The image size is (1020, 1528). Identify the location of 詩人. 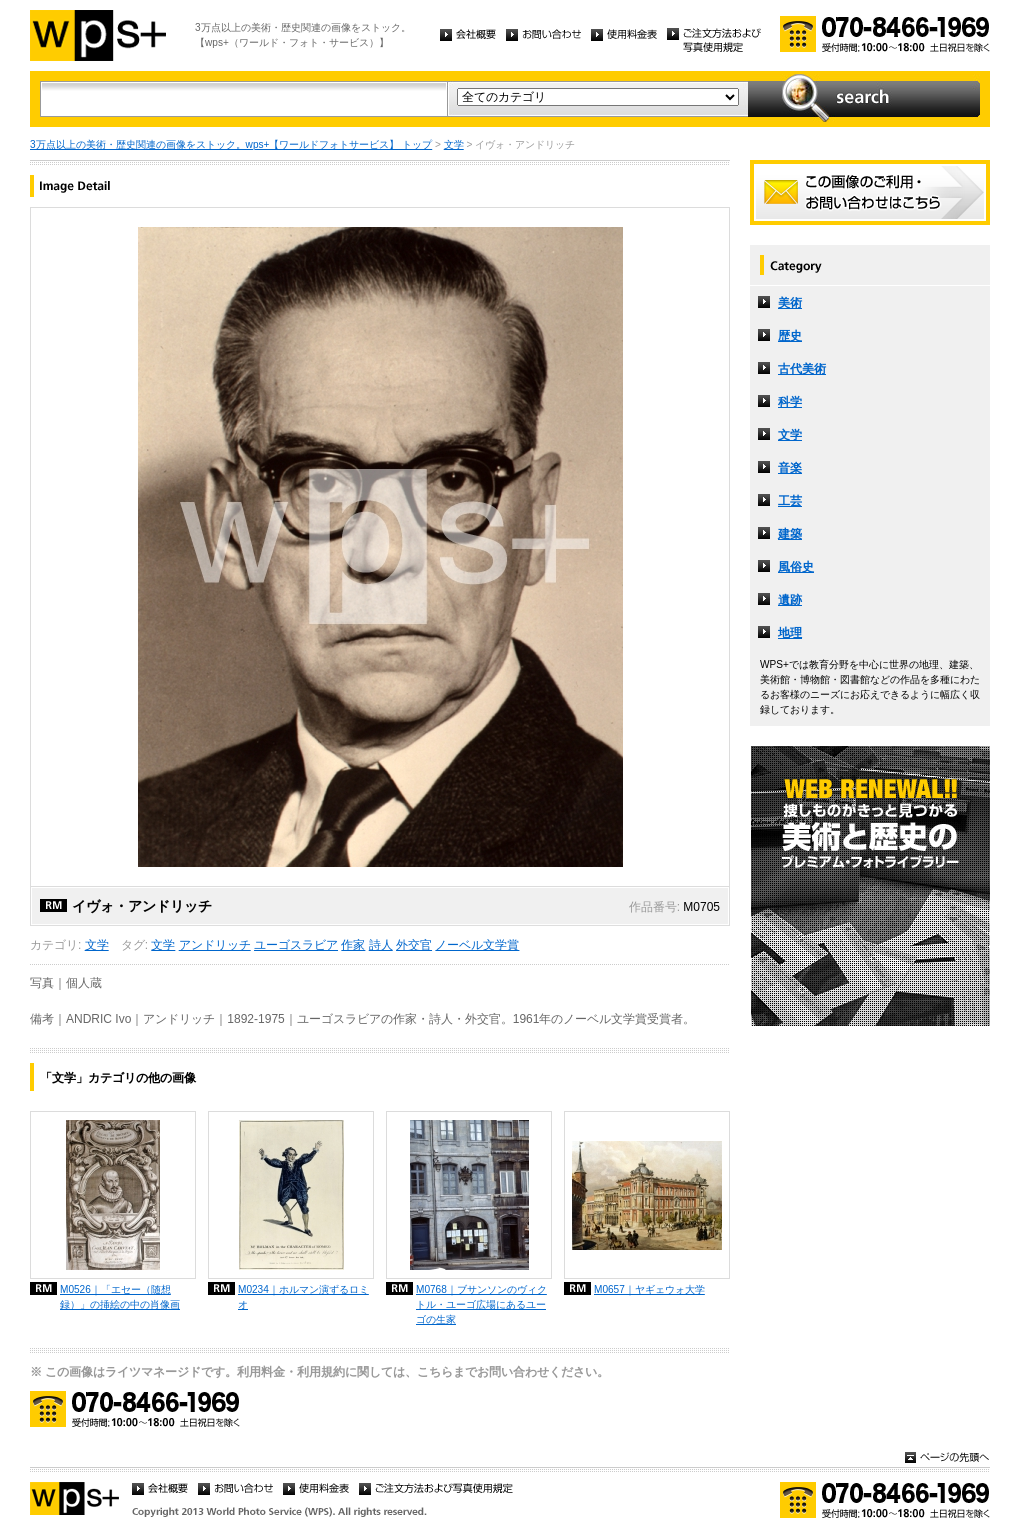
(381, 945).